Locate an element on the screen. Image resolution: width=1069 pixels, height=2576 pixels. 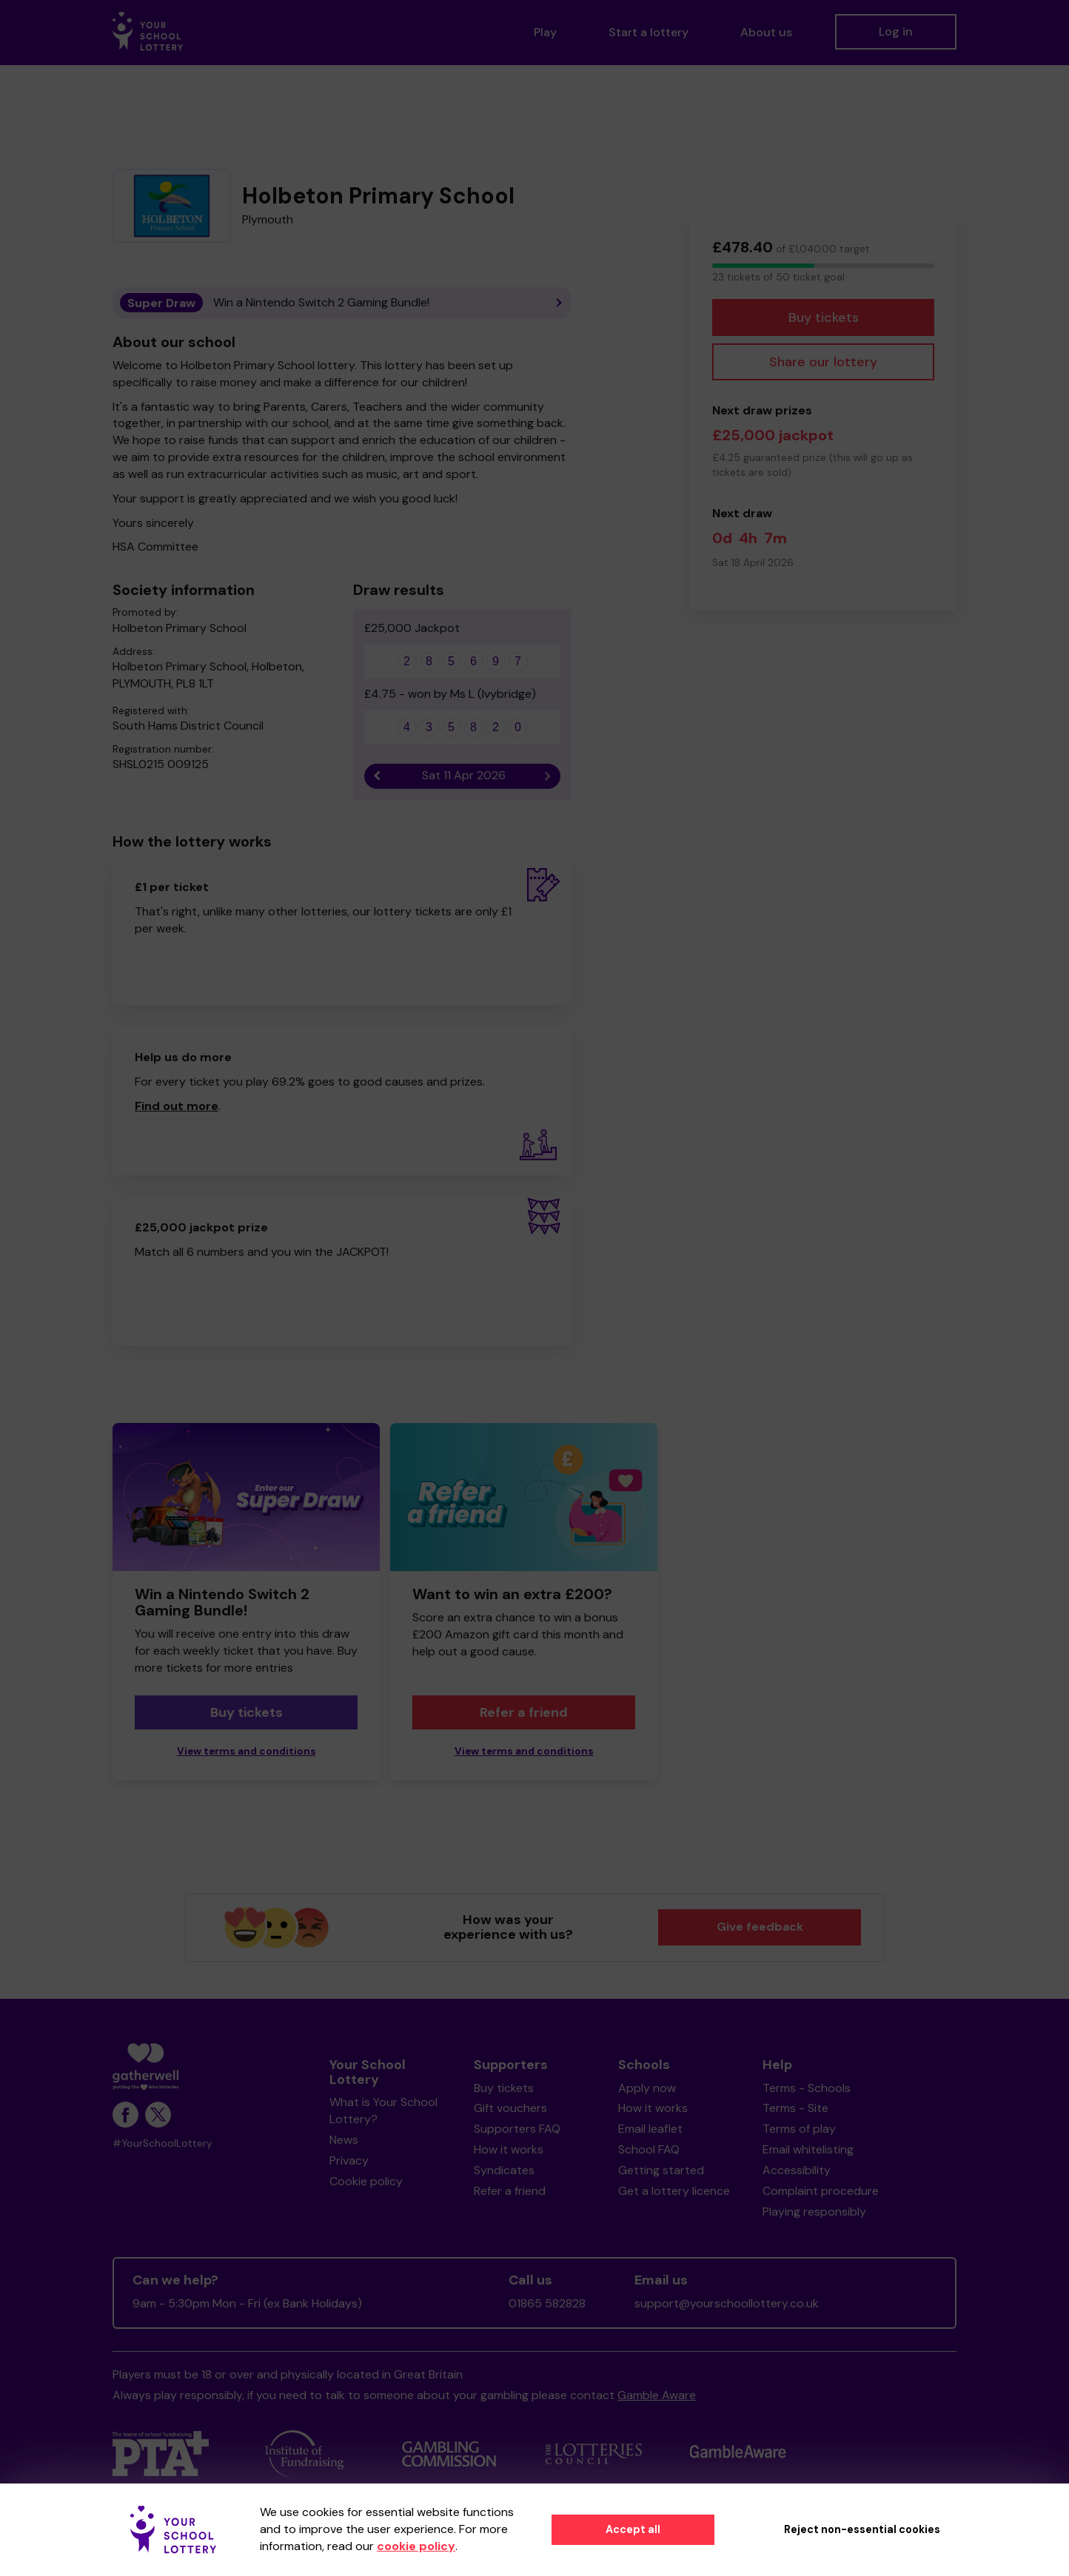
Refer a friend is located at coordinates (524, 1712).